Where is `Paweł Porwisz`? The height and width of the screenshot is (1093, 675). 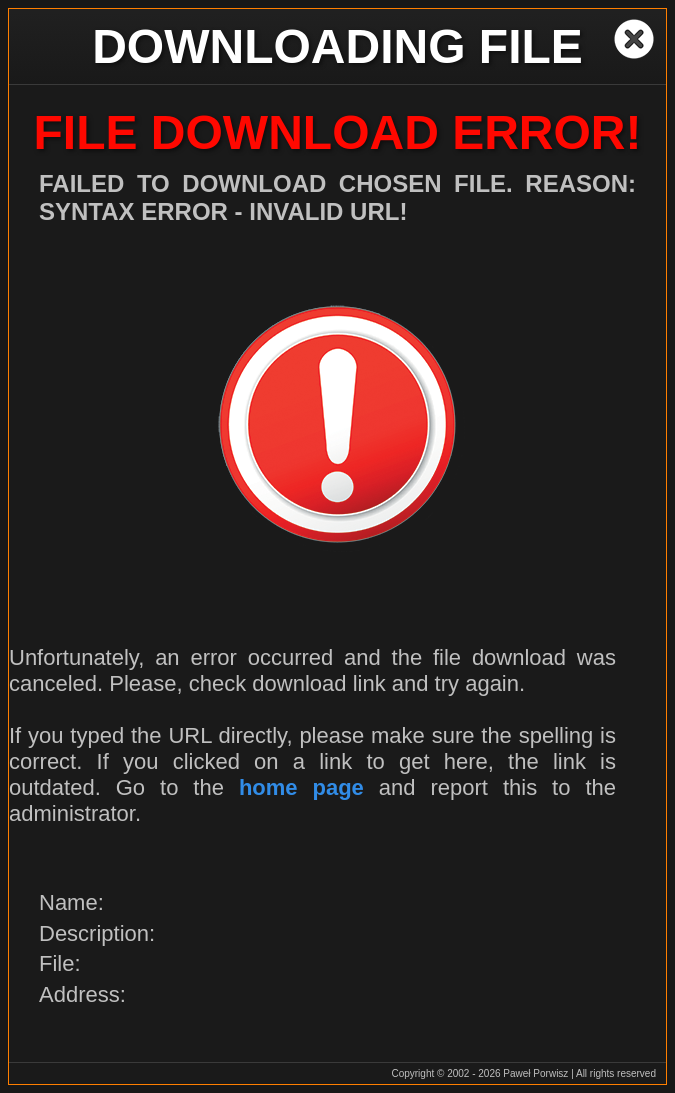
Paweł Porwisz is located at coordinates (535, 1073).